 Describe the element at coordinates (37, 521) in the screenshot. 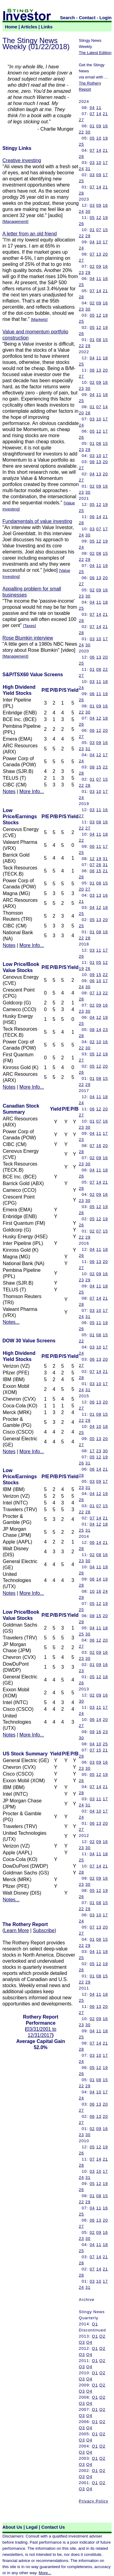

I see `Fundamentals of value investing` at that location.